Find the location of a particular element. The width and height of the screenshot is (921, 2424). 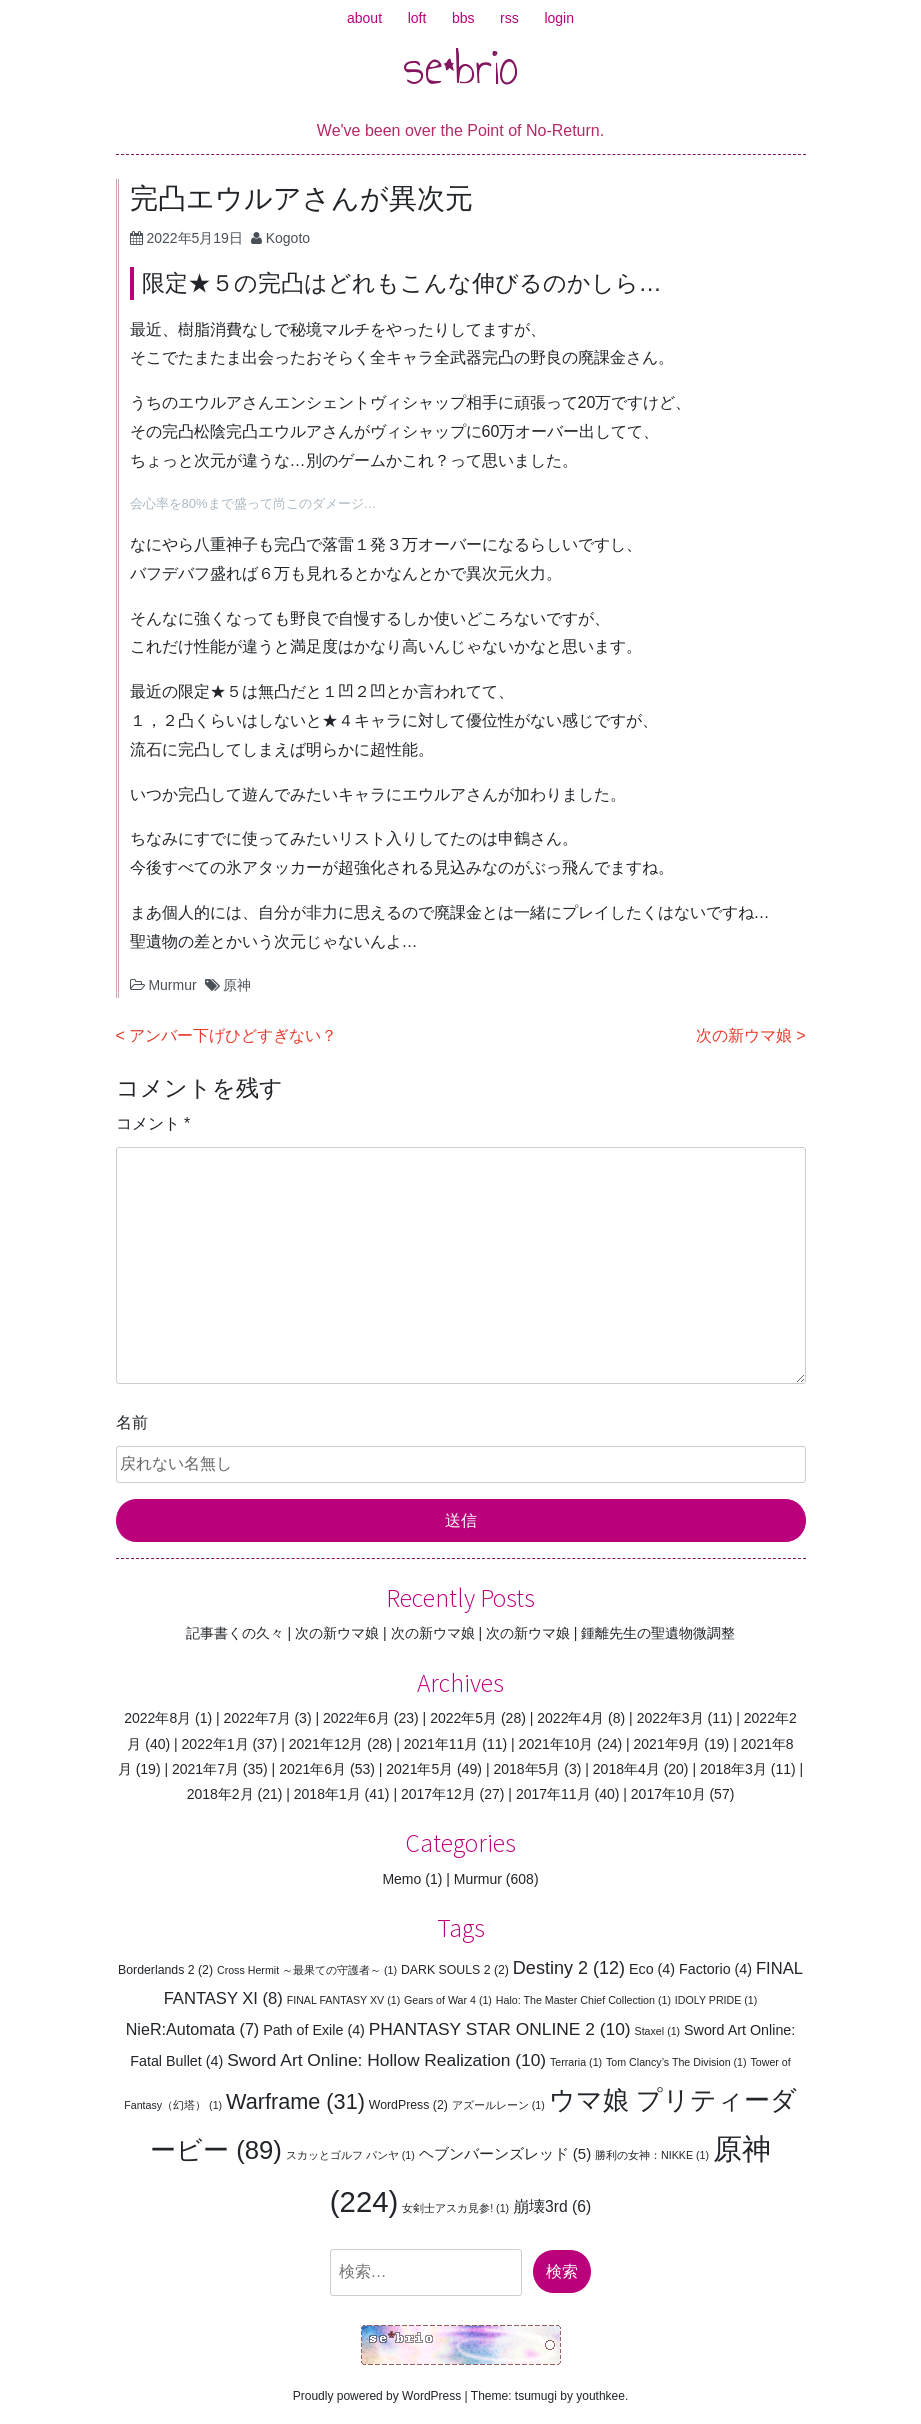

bbs is located at coordinates (463, 18).